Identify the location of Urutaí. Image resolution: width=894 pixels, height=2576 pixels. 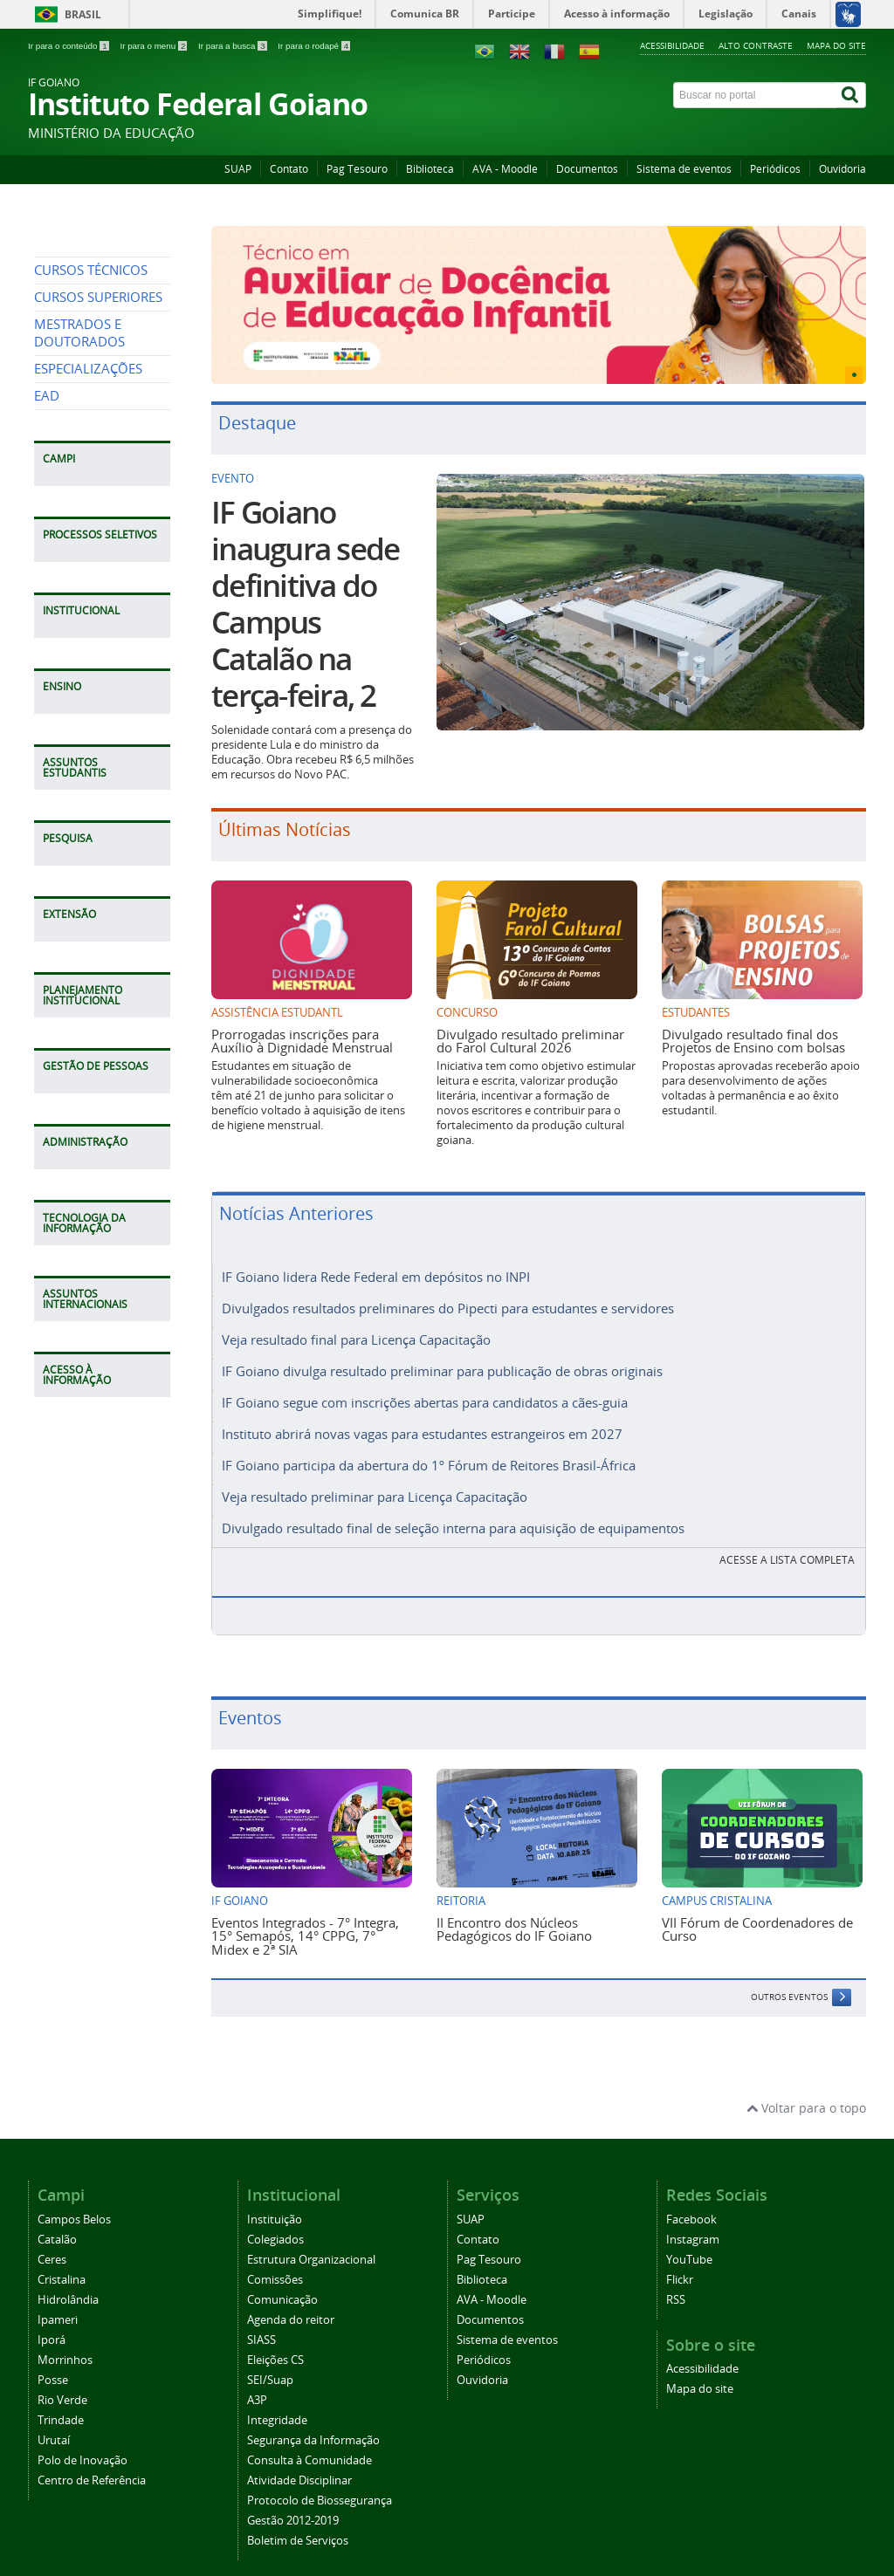
(54, 2424).